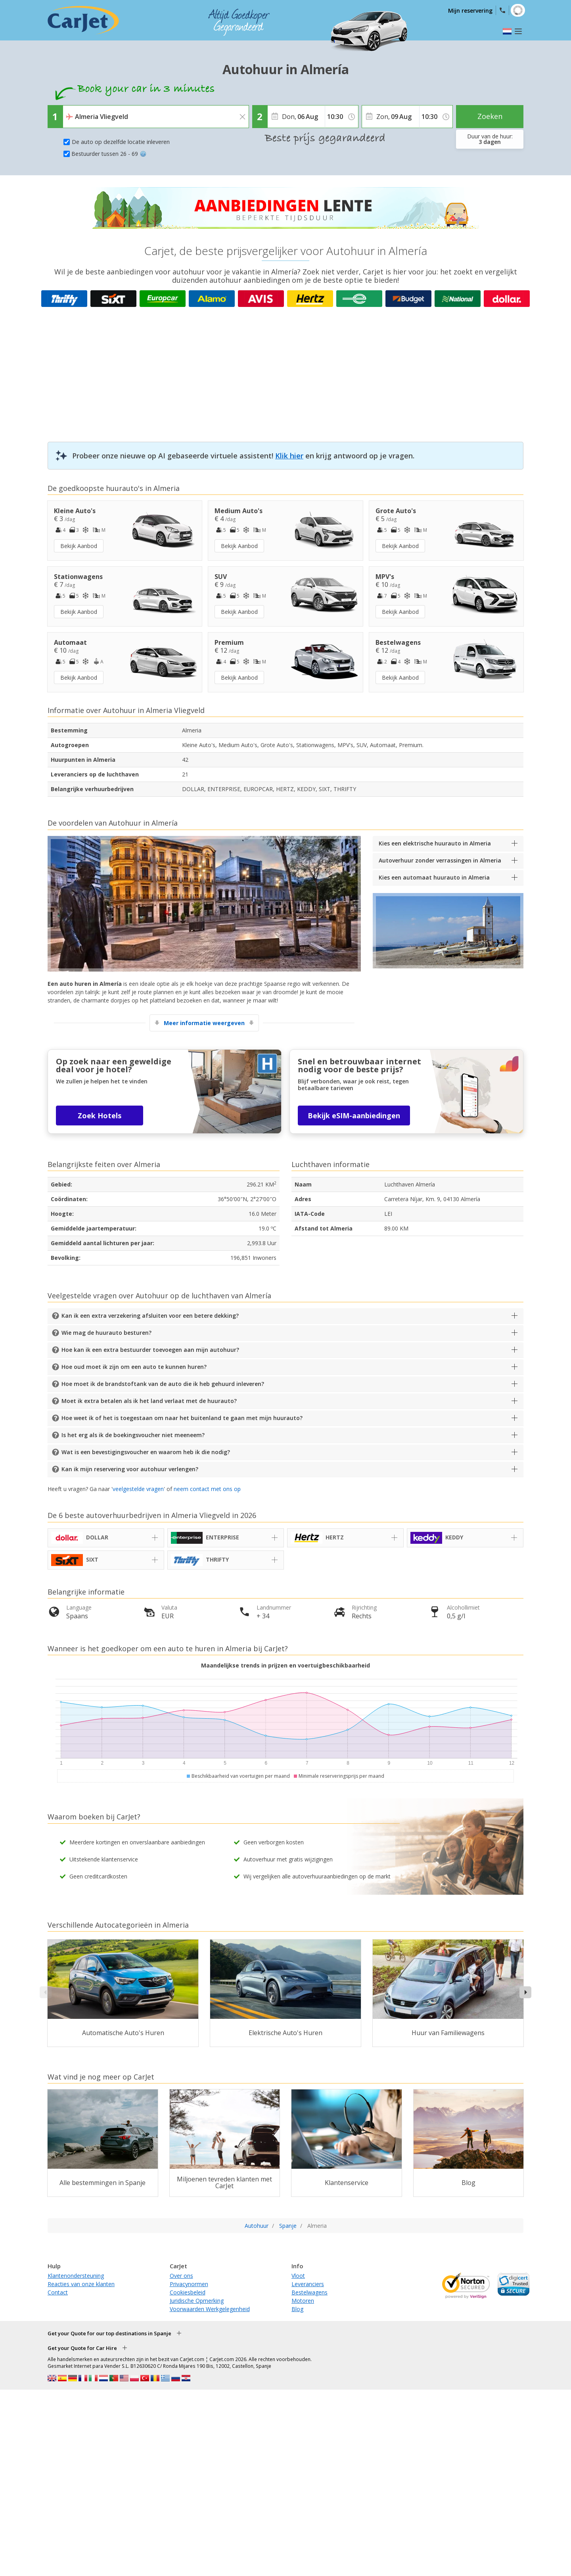 The width and height of the screenshot is (571, 2576). I want to click on Reacties van onze klanten, so click(81, 2284).